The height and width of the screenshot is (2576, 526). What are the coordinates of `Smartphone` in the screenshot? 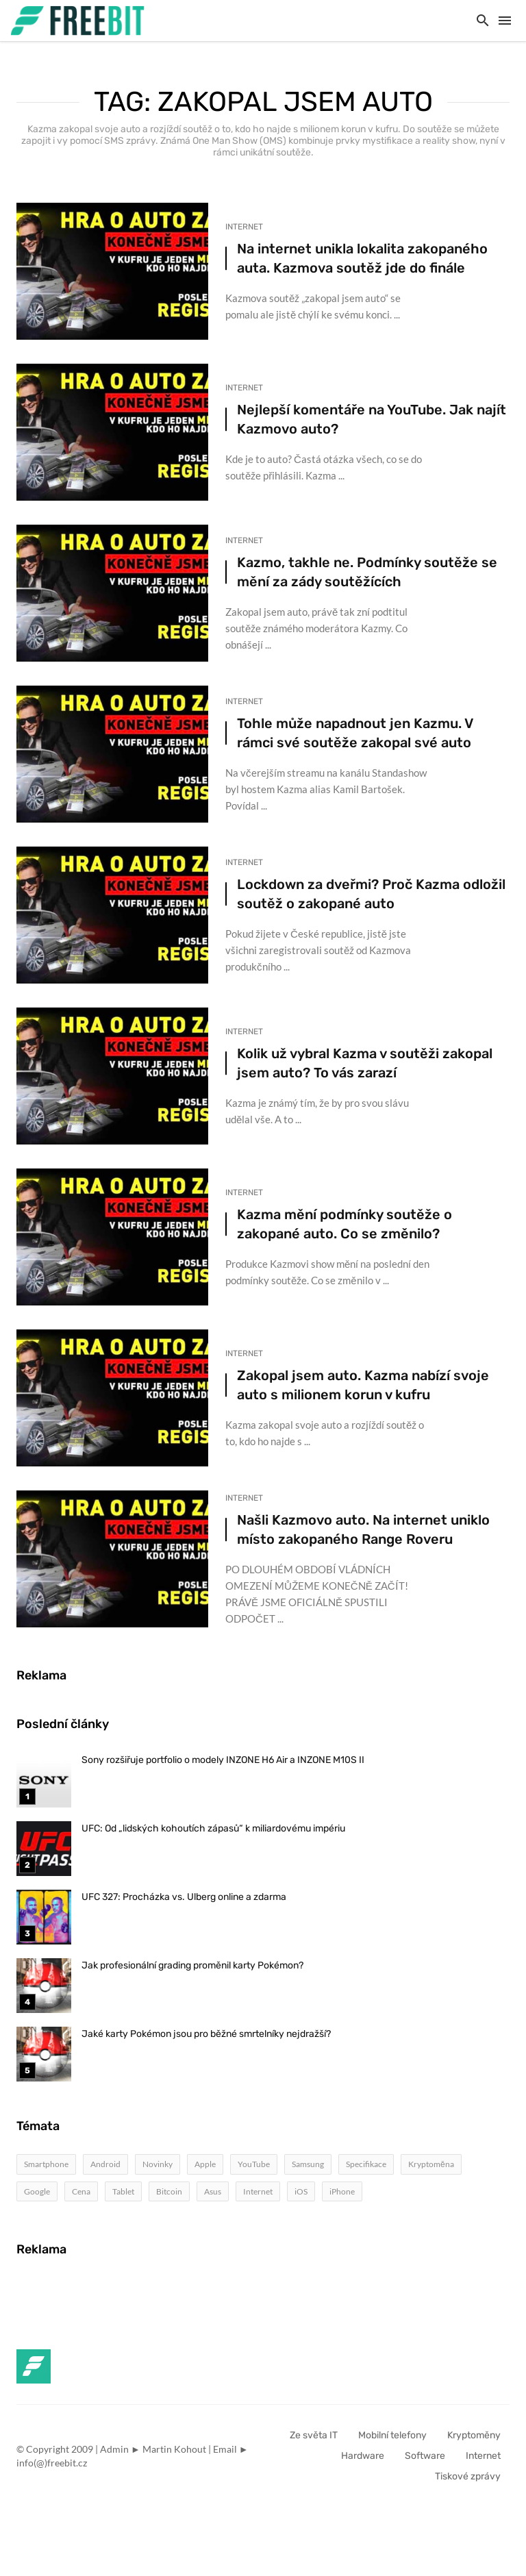 It's located at (46, 2164).